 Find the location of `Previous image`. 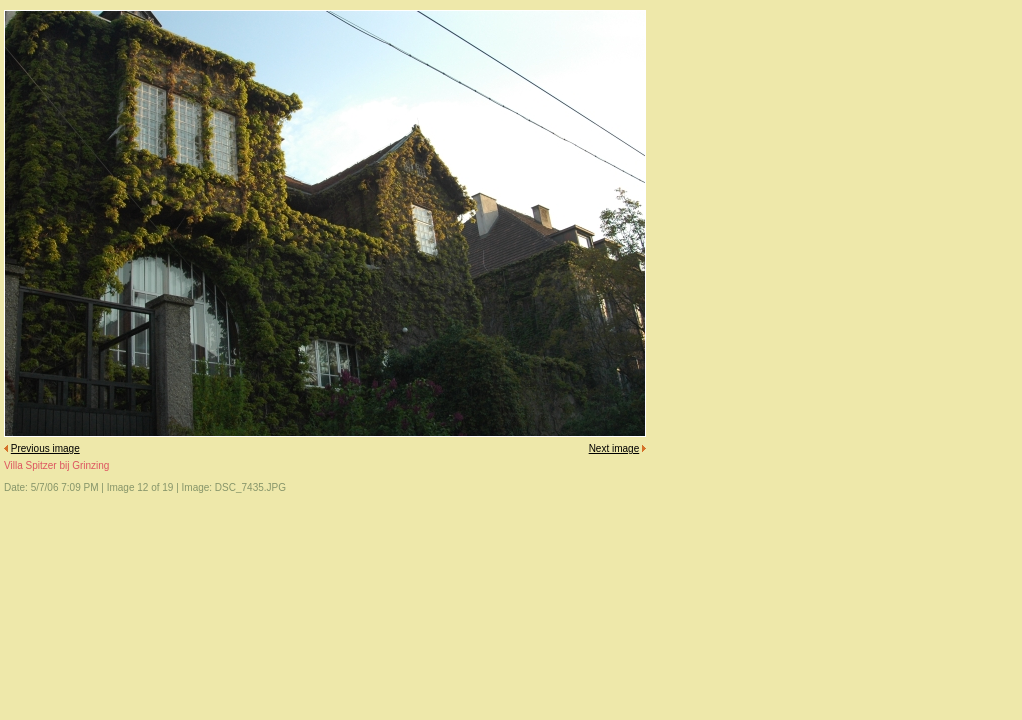

Previous image is located at coordinates (45, 448).